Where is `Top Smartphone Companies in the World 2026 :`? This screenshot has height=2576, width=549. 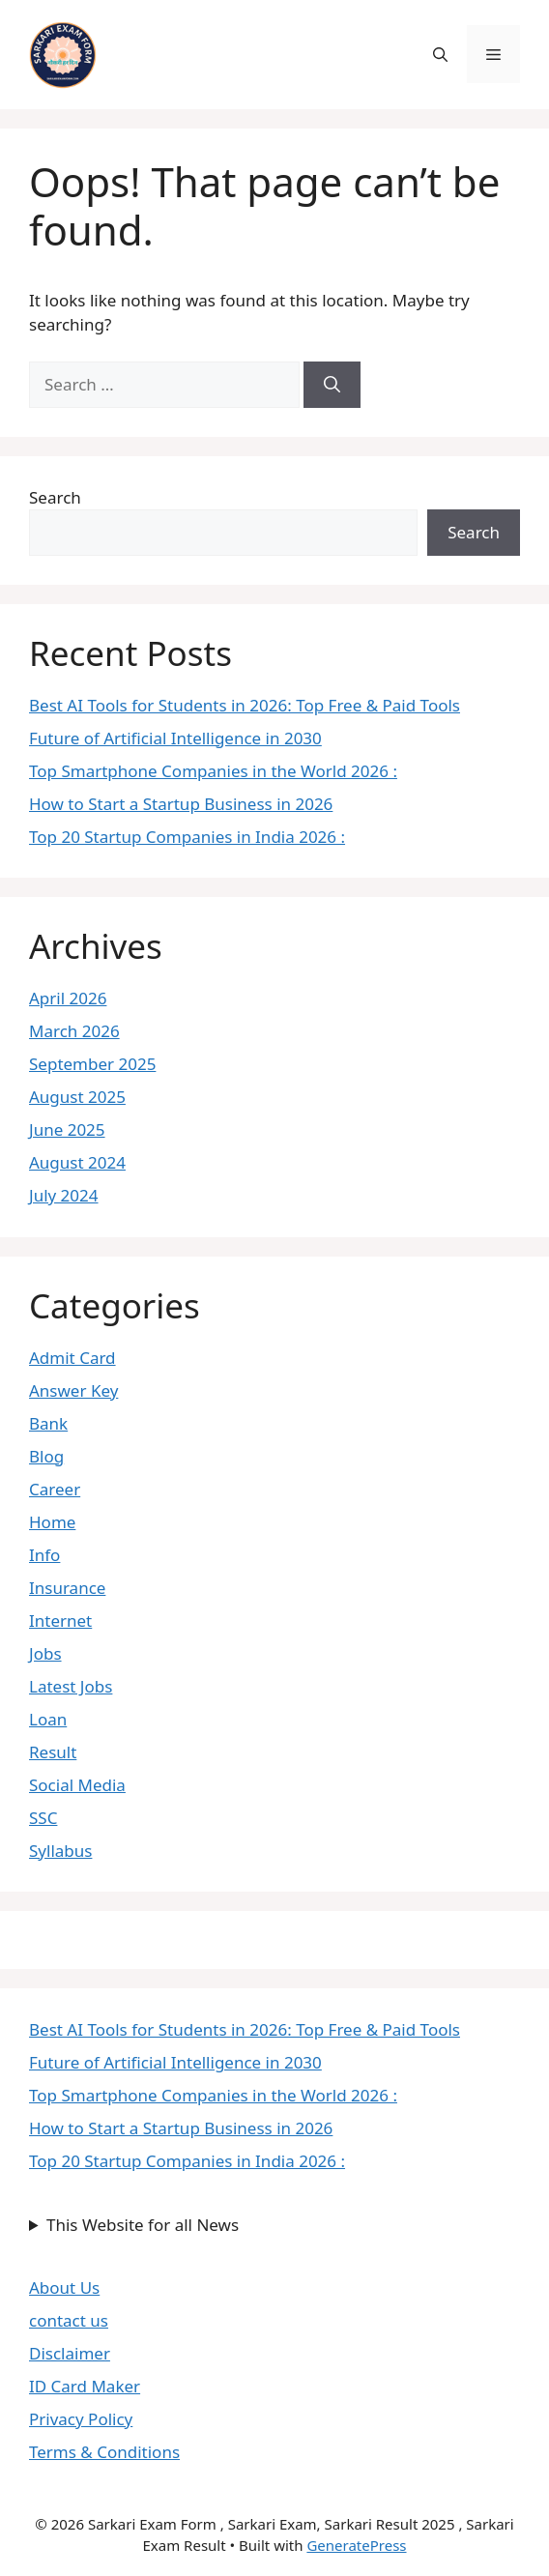 Top Smartphone Companies in the World 2026 : is located at coordinates (213, 771).